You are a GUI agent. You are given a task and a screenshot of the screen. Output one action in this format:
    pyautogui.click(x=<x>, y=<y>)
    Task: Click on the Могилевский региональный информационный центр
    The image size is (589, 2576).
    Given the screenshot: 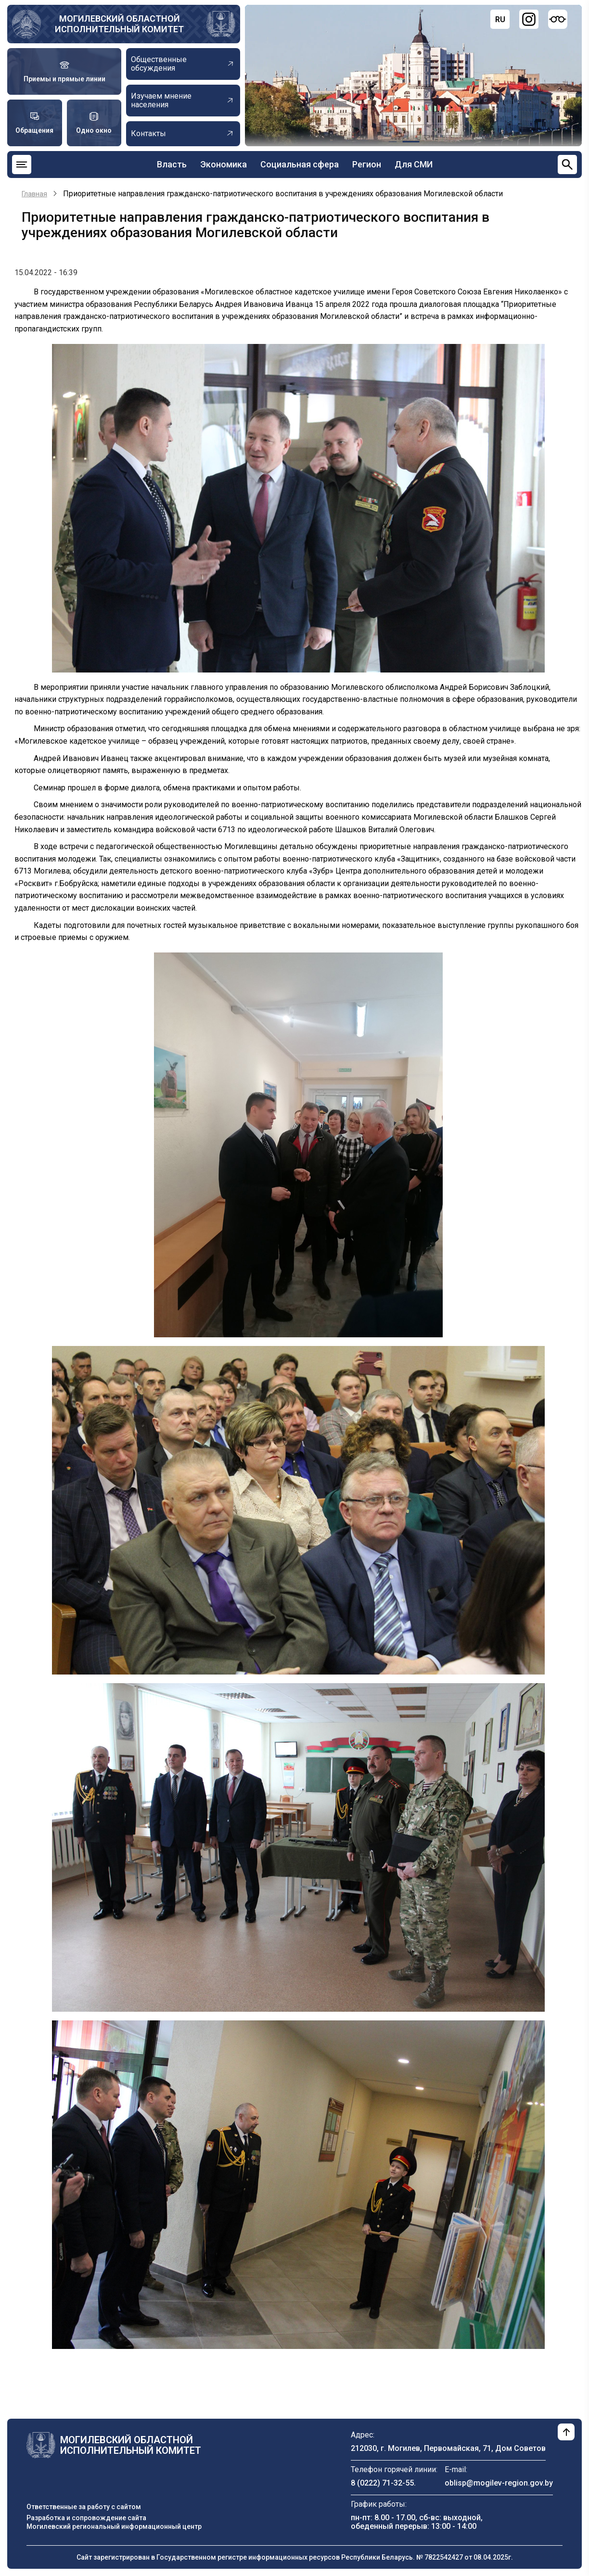 What is the action you would take?
    pyautogui.click(x=114, y=2526)
    